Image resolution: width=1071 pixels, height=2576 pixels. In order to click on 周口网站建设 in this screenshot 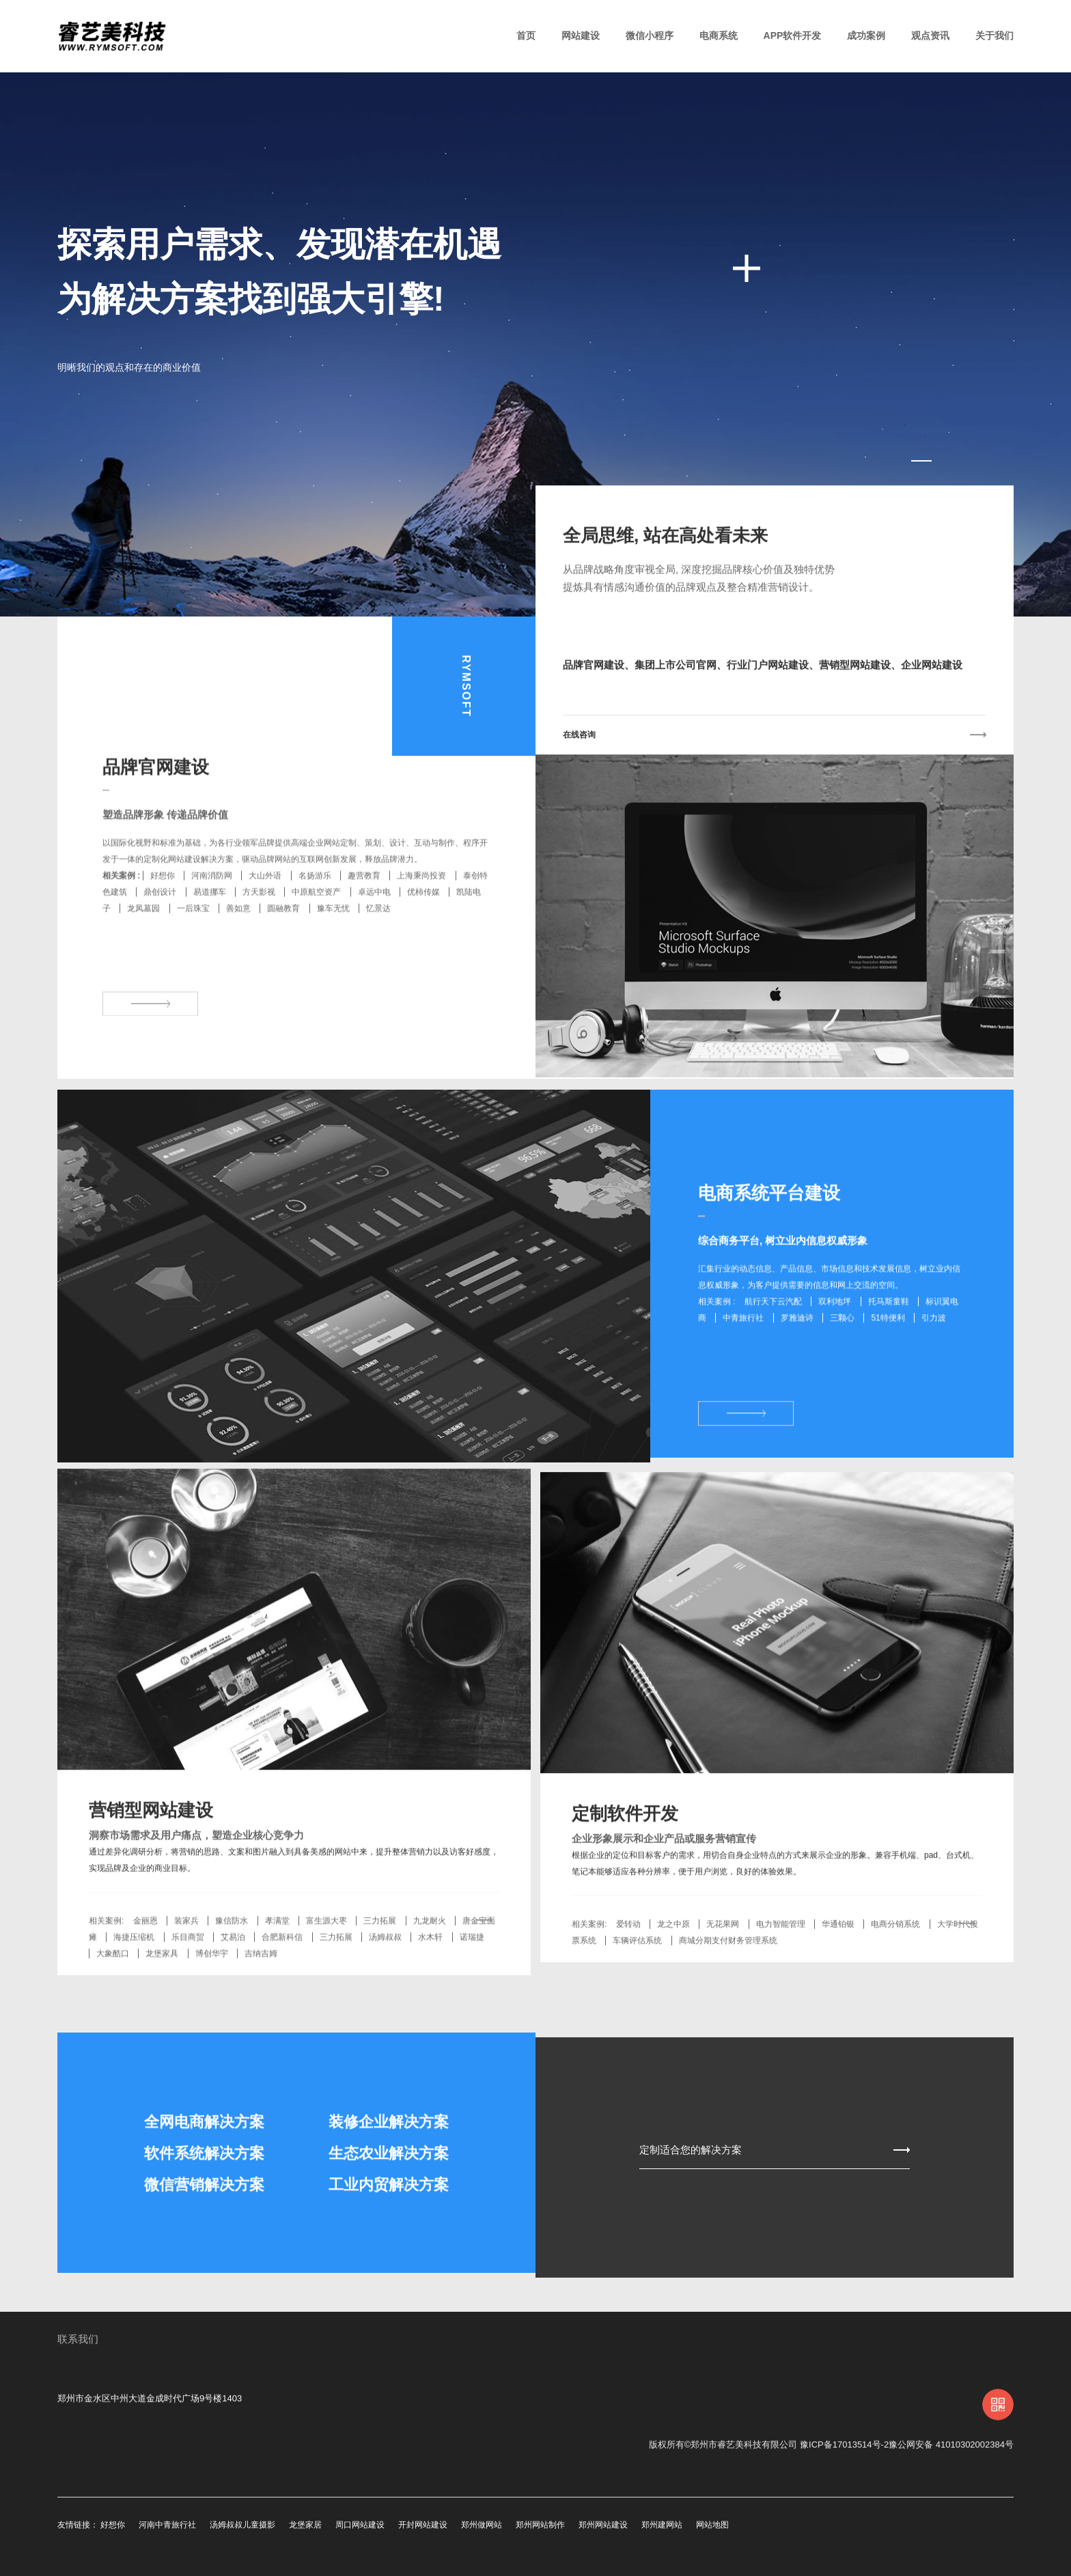, I will do `click(360, 2525)`.